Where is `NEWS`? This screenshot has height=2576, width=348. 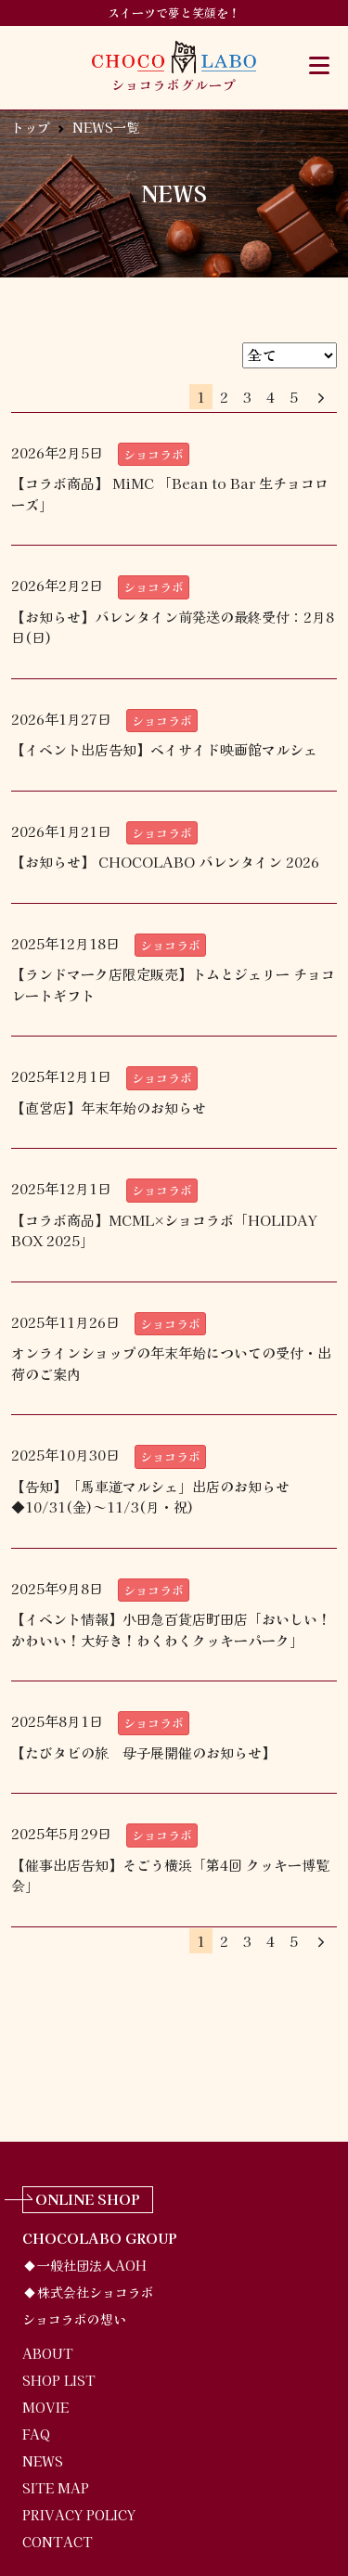
NEWS is located at coordinates (42, 2461).